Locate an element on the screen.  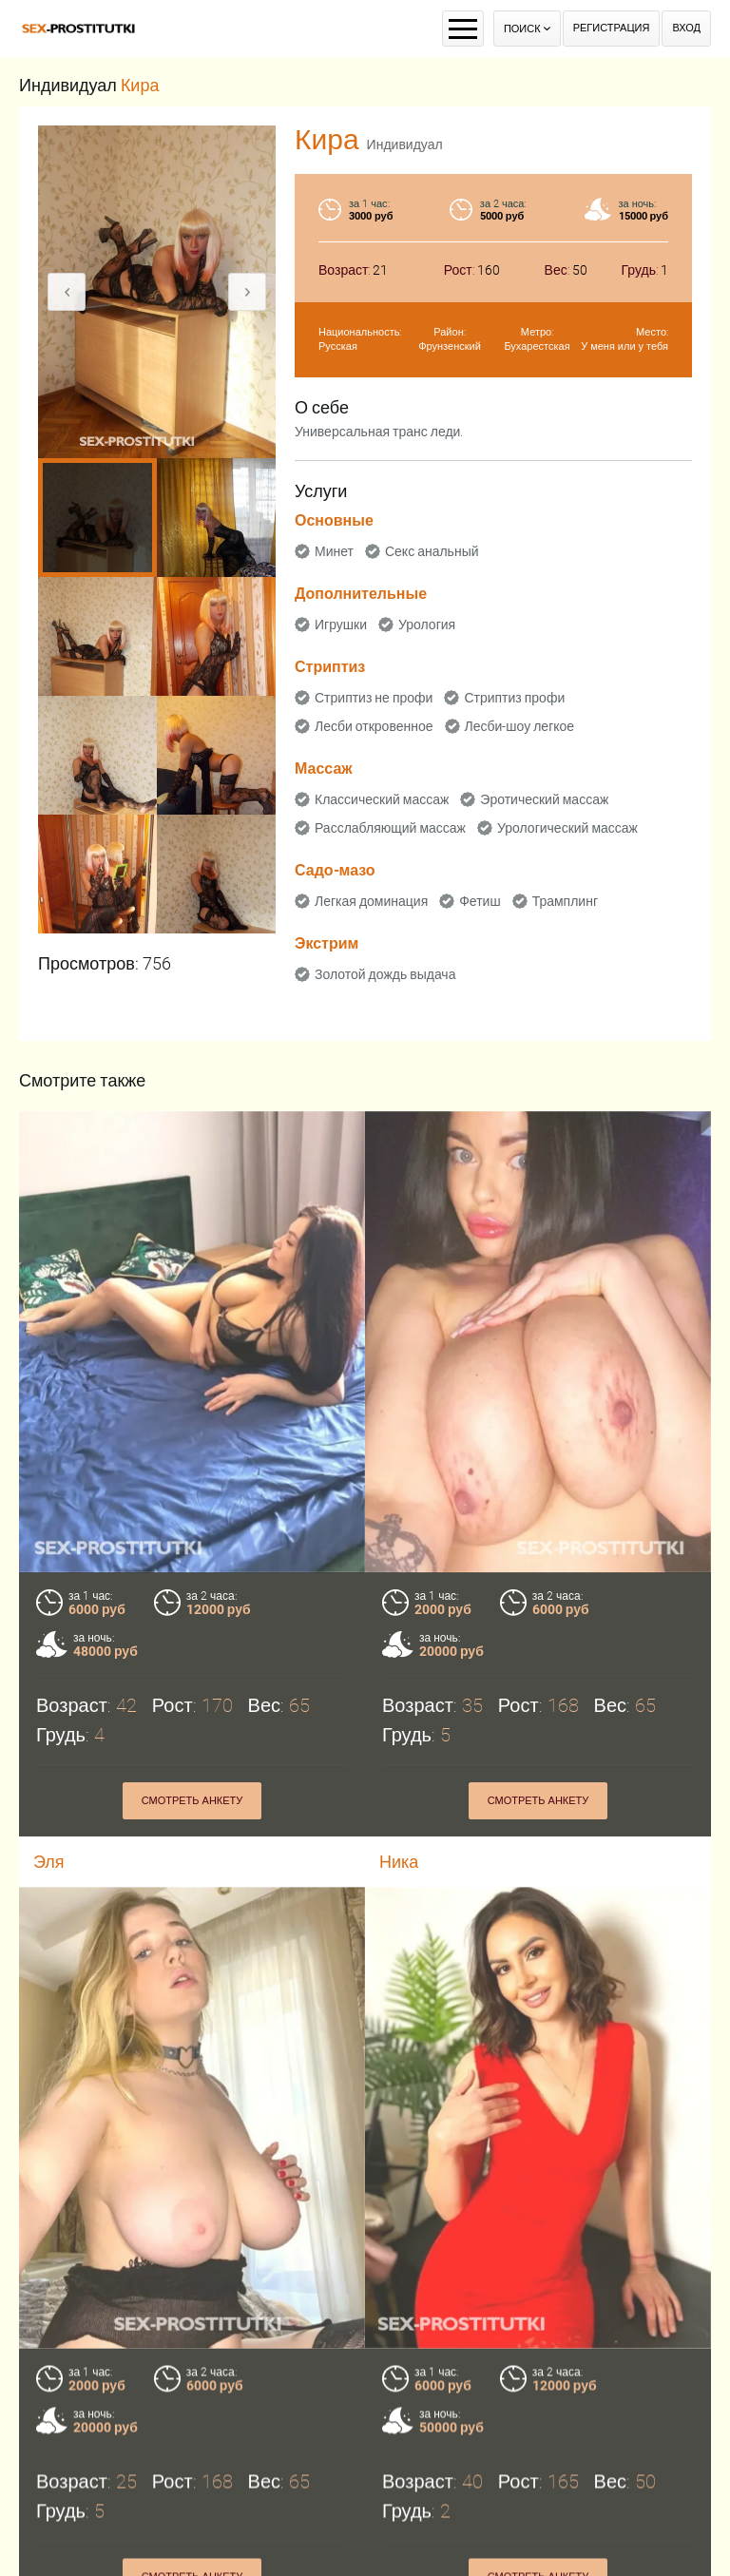
Игрушки is located at coordinates (341, 624).